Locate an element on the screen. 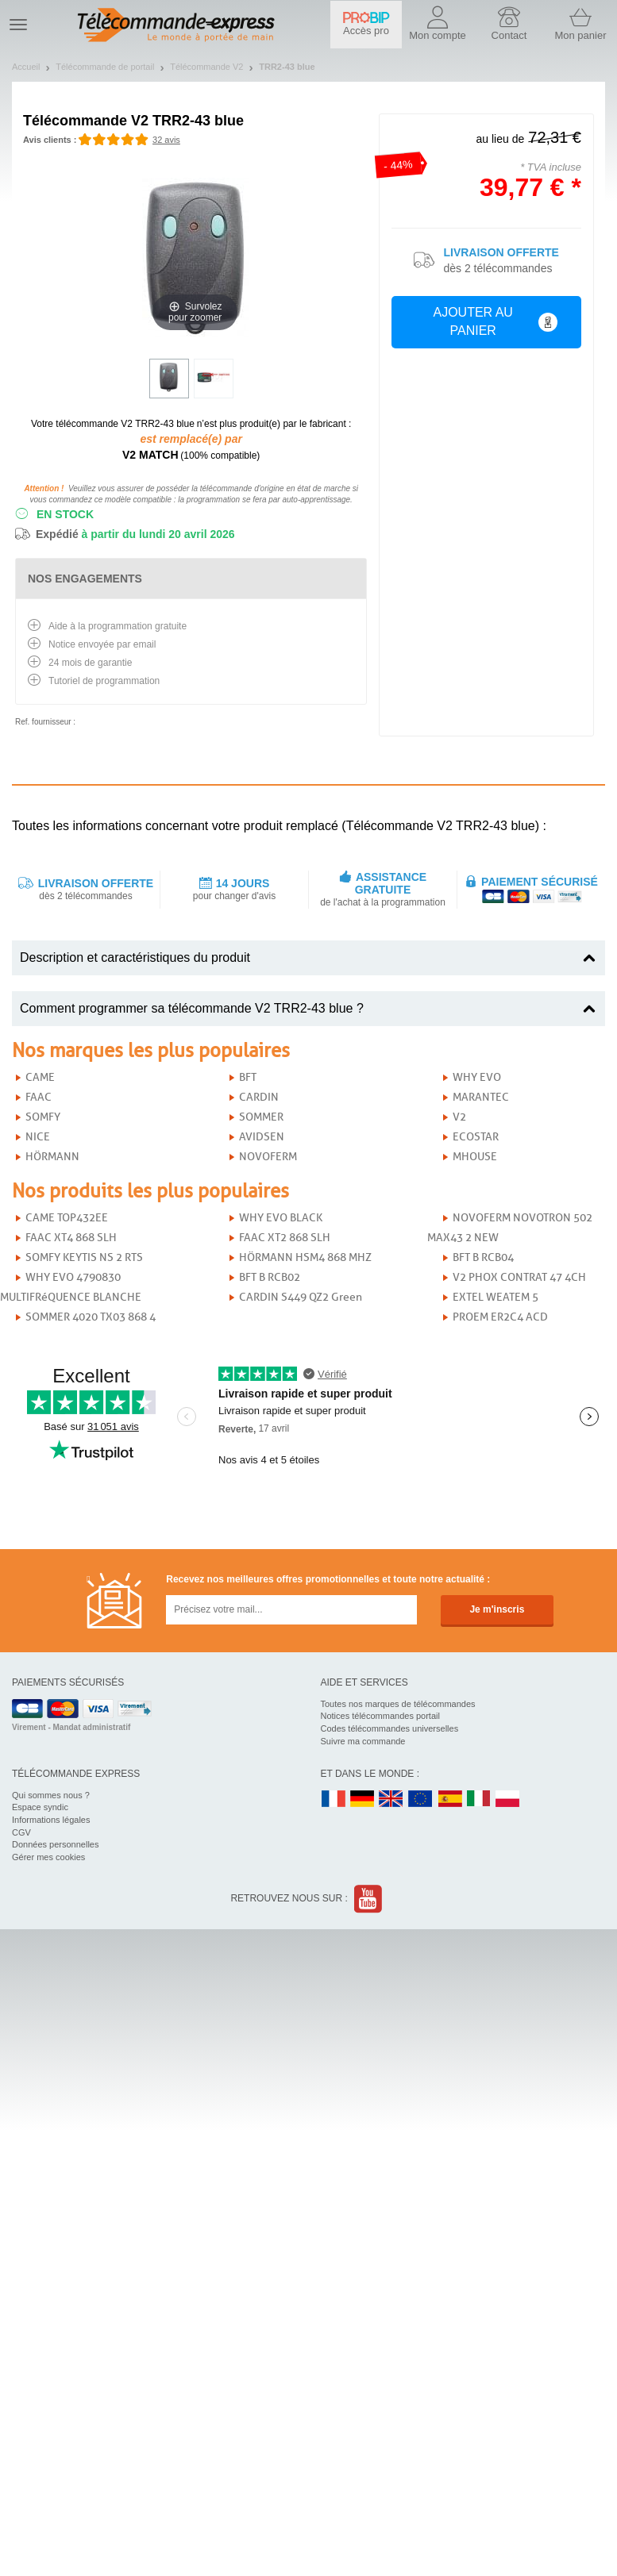 The height and width of the screenshot is (2576, 617). WHY EVO BLACK is located at coordinates (280, 1218).